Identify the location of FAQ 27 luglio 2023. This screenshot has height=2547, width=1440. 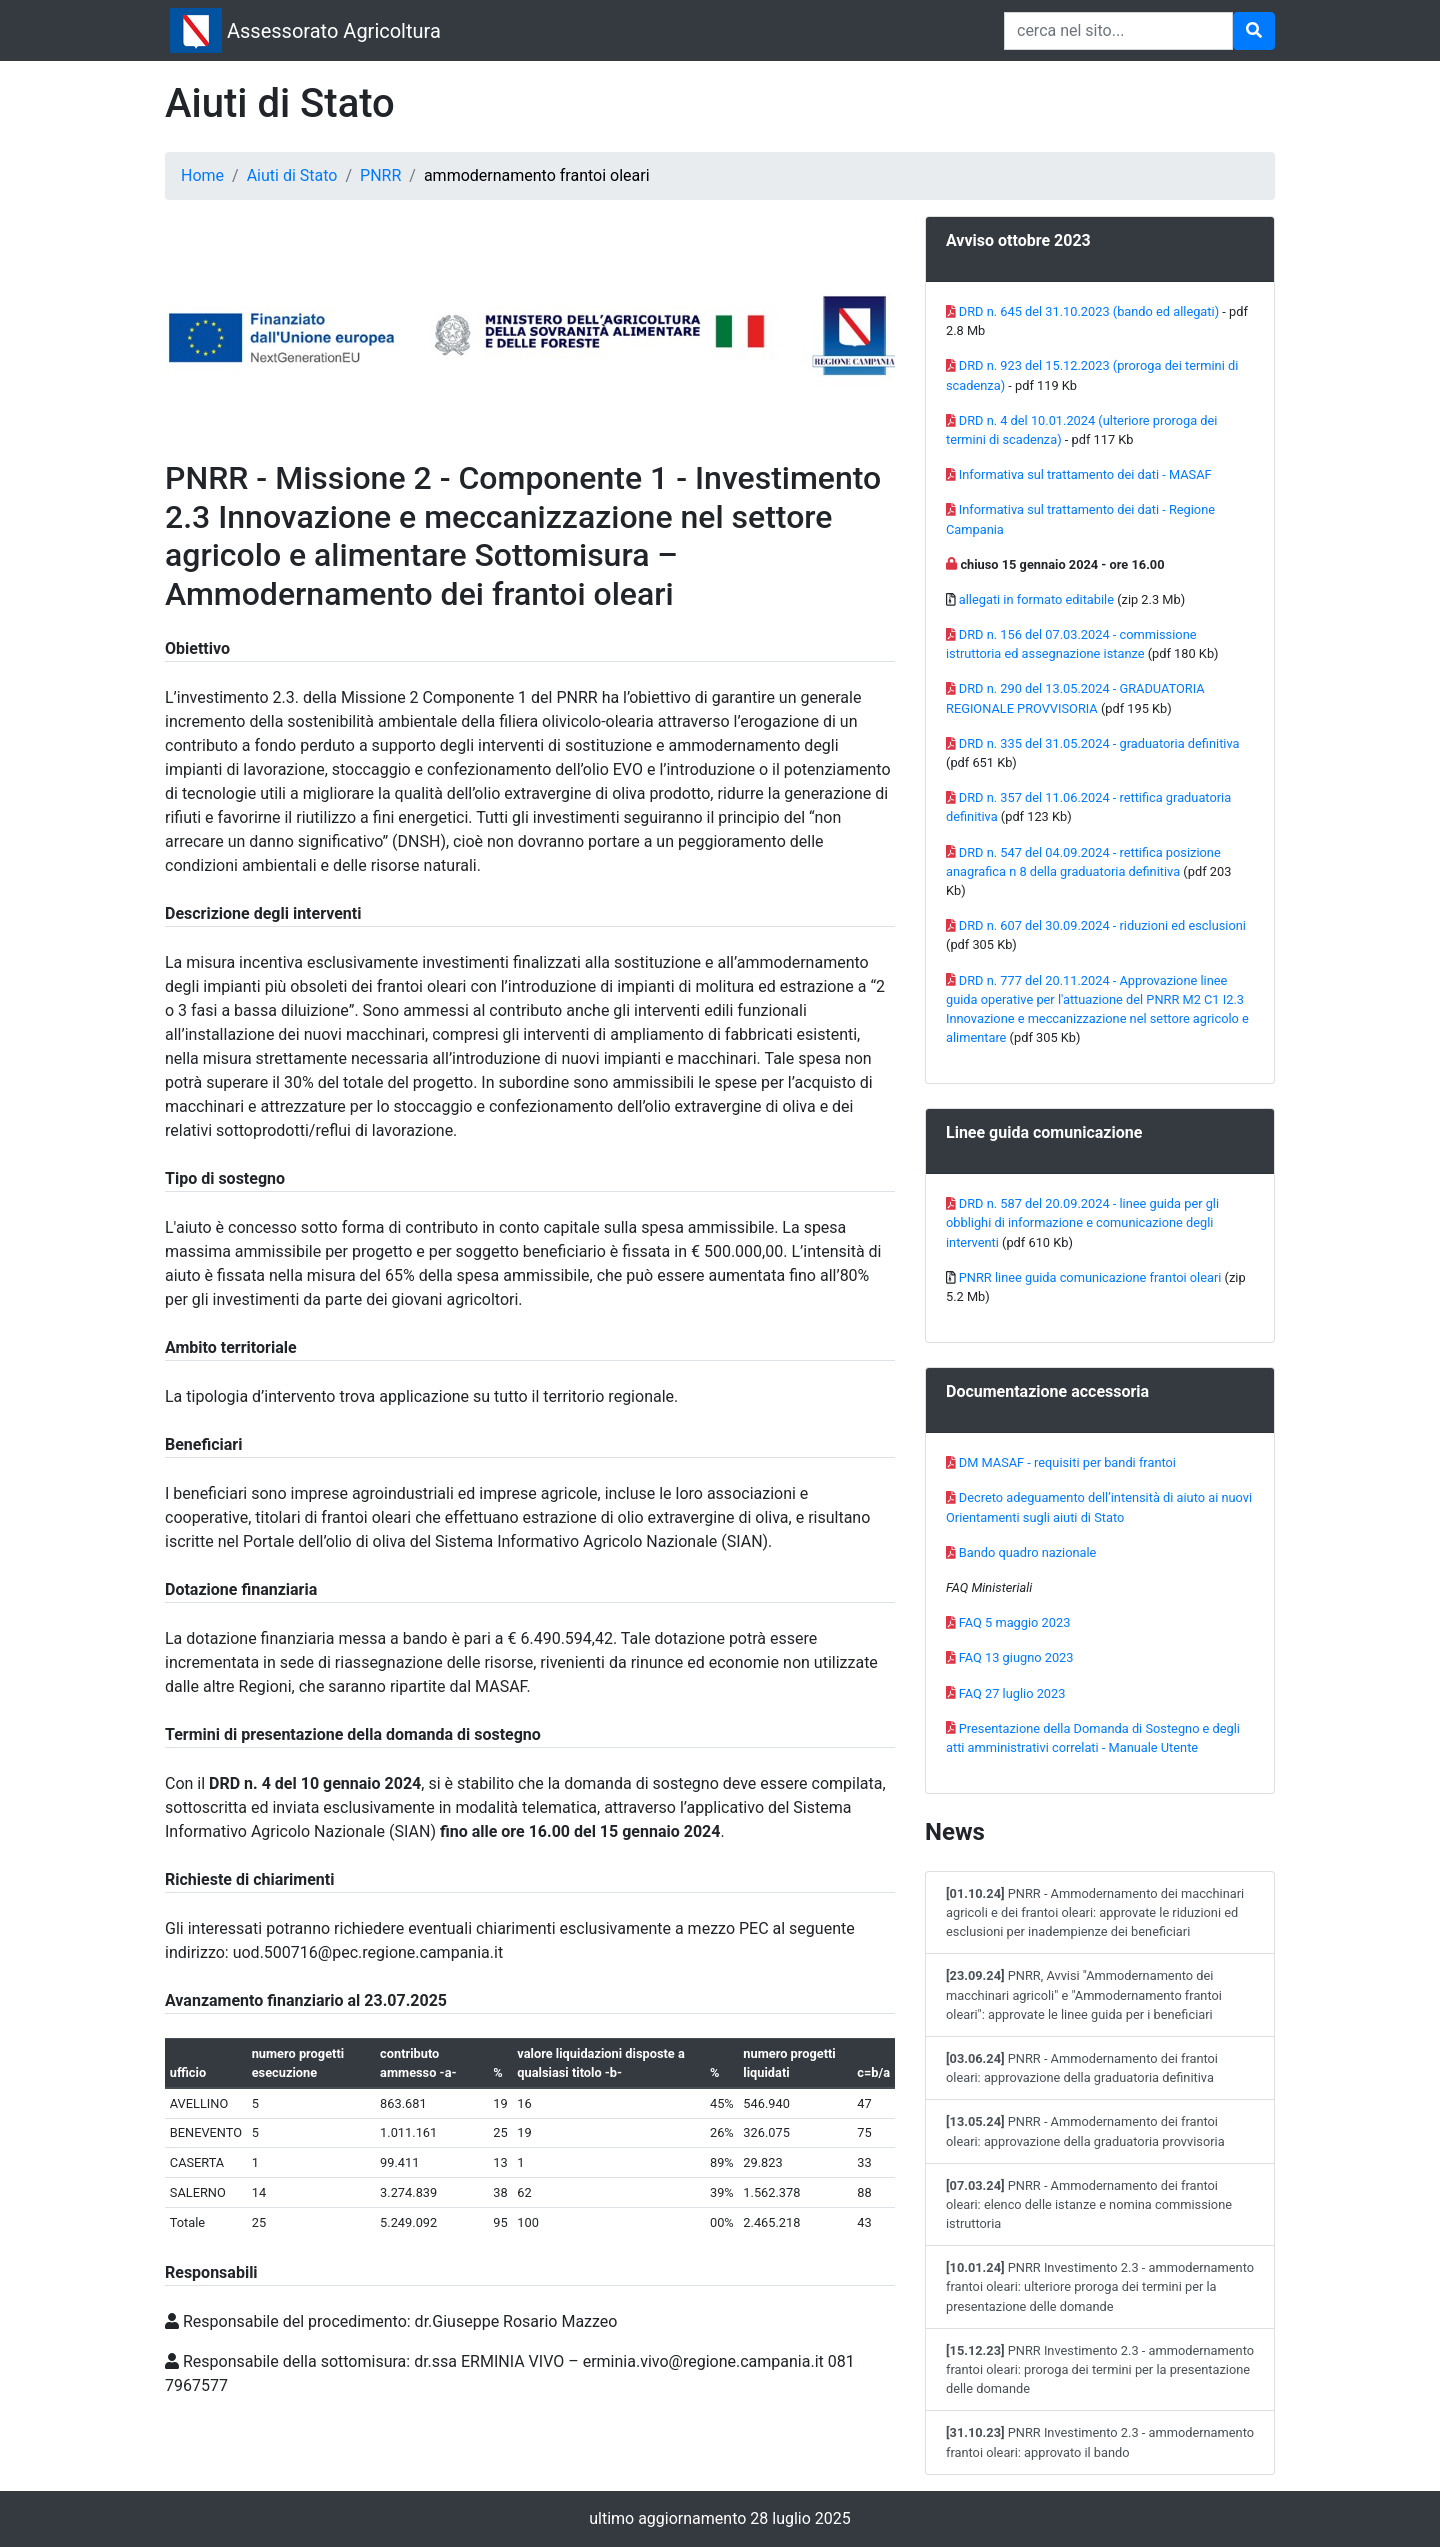
(1012, 1693).